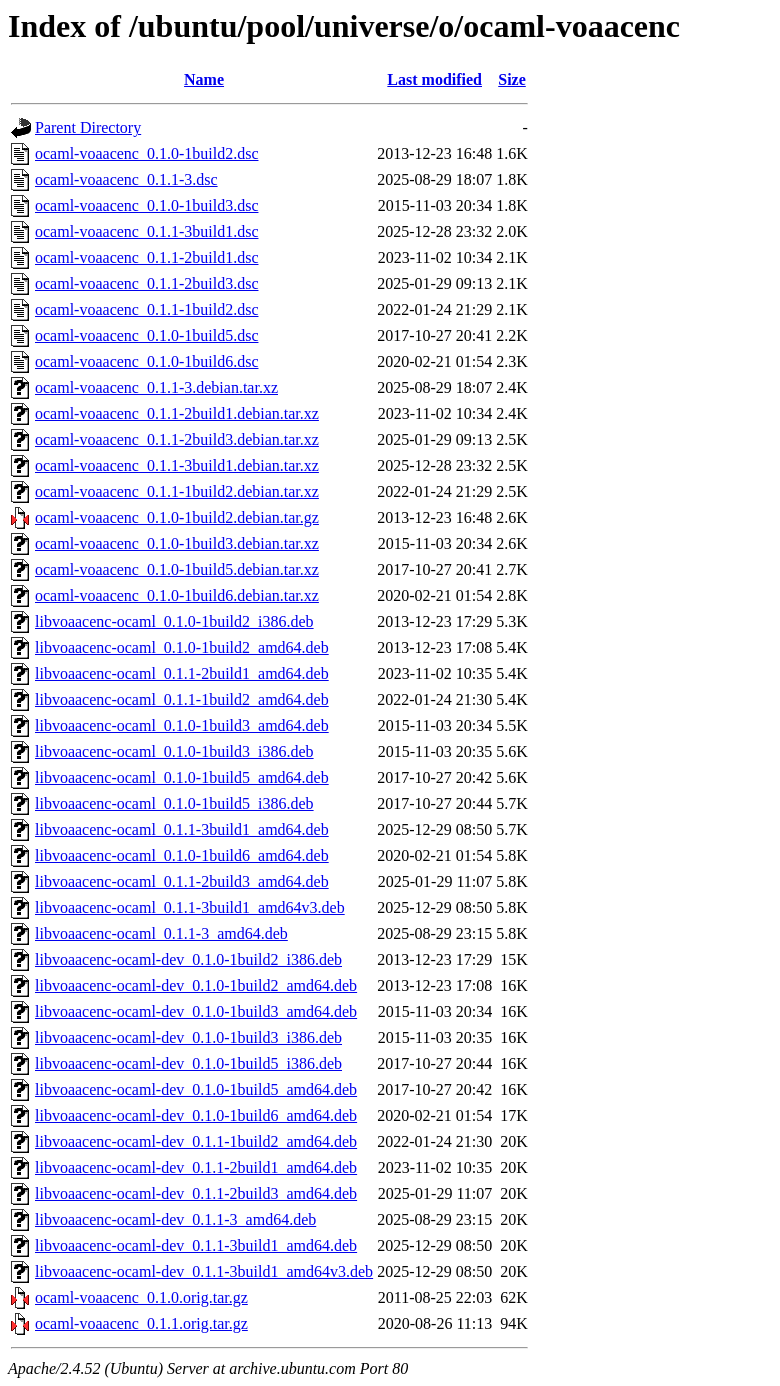  Describe the element at coordinates (88, 127) in the screenshot. I see `Parent Directory` at that location.